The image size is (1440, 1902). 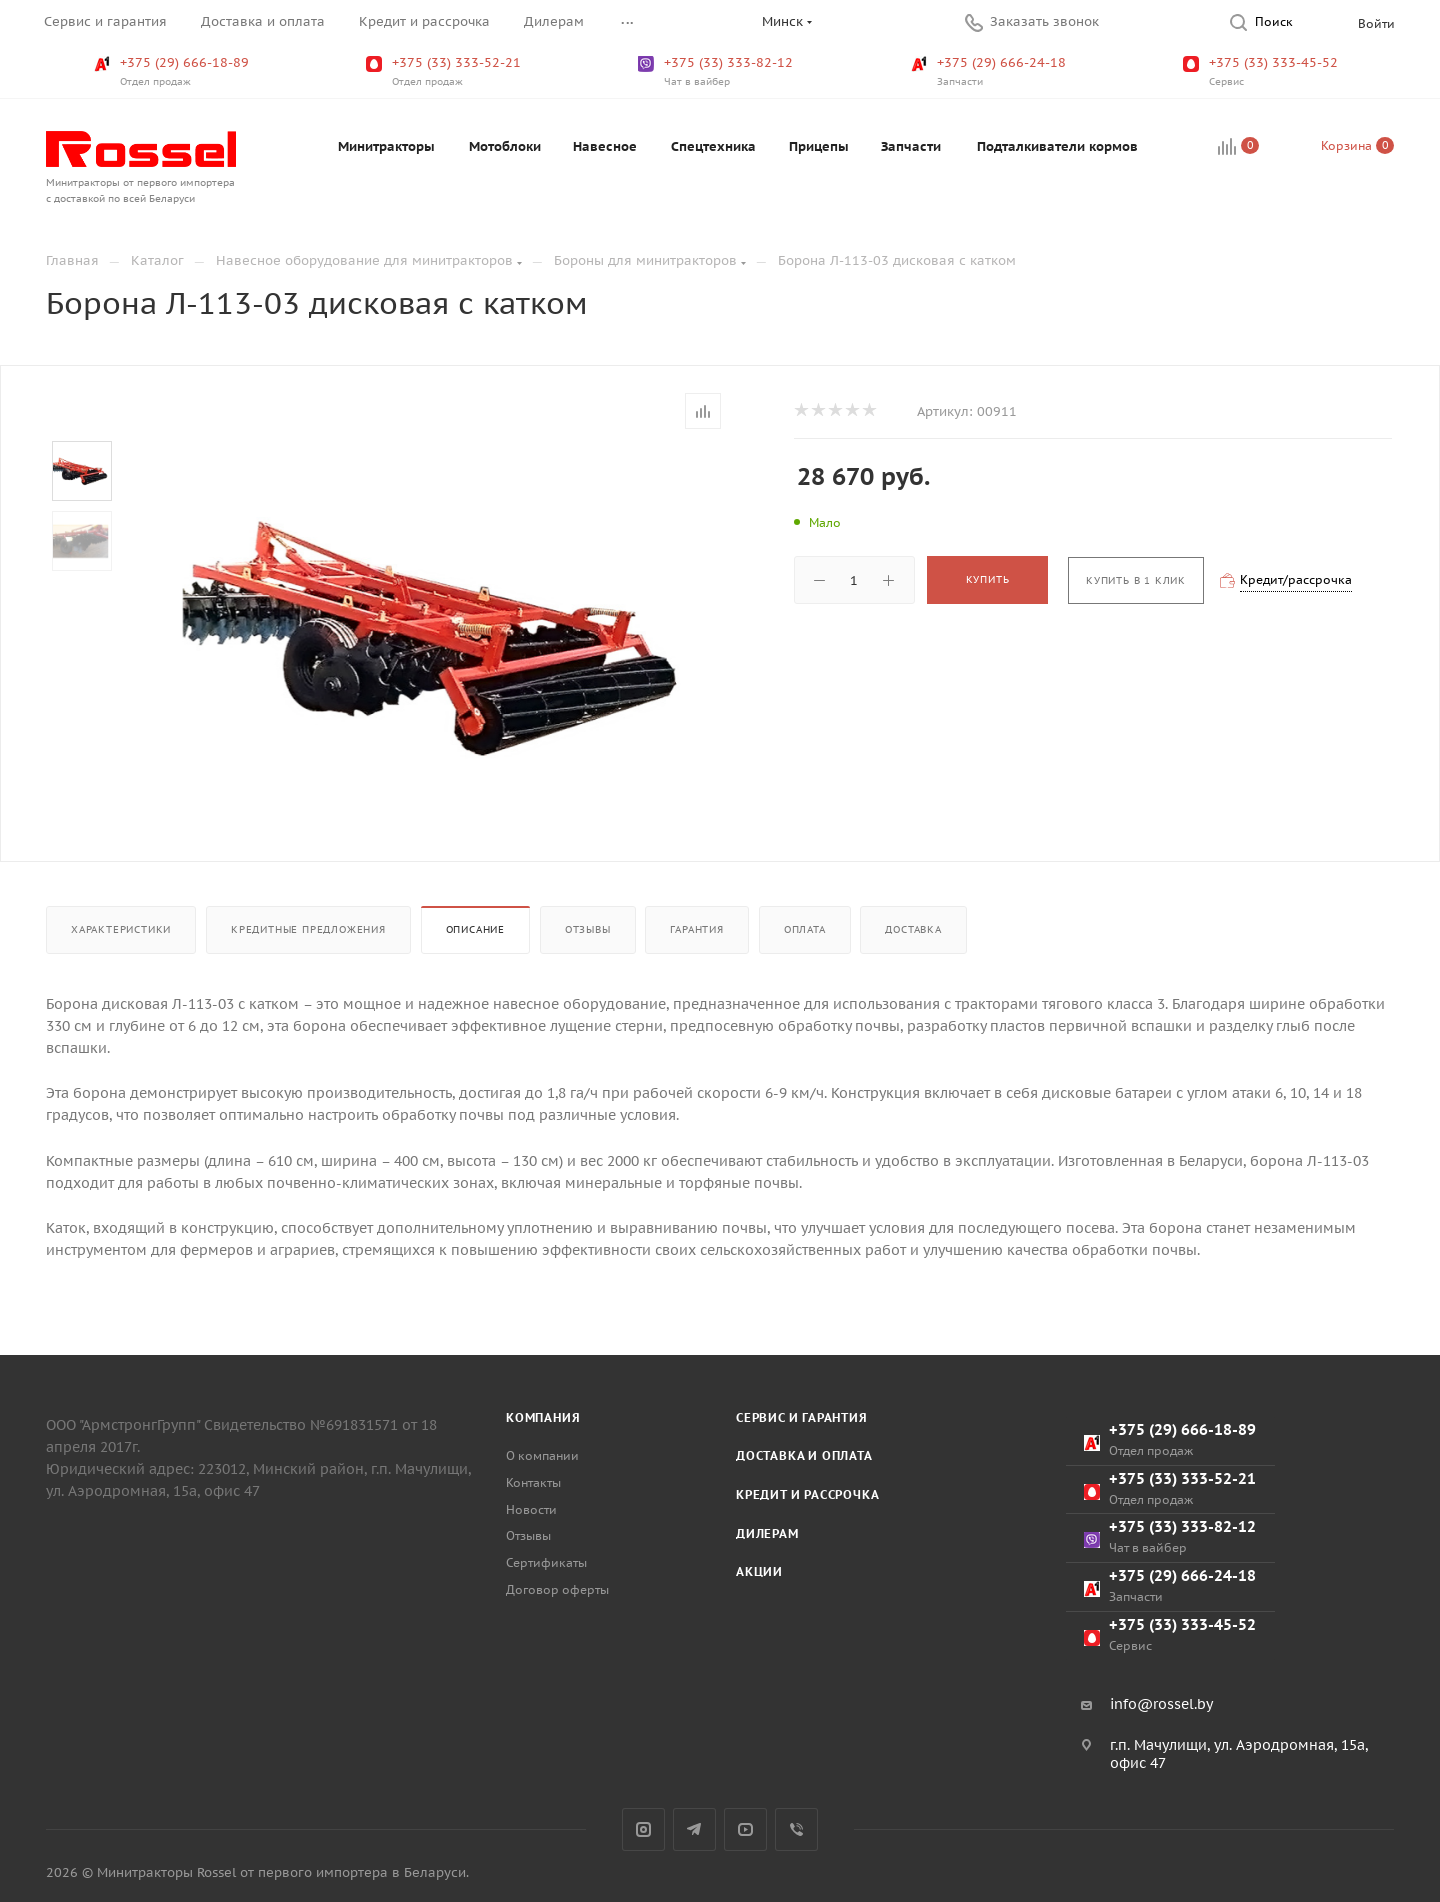 I want to click on +375 (29) 666-24-18, so click(x=990, y=72).